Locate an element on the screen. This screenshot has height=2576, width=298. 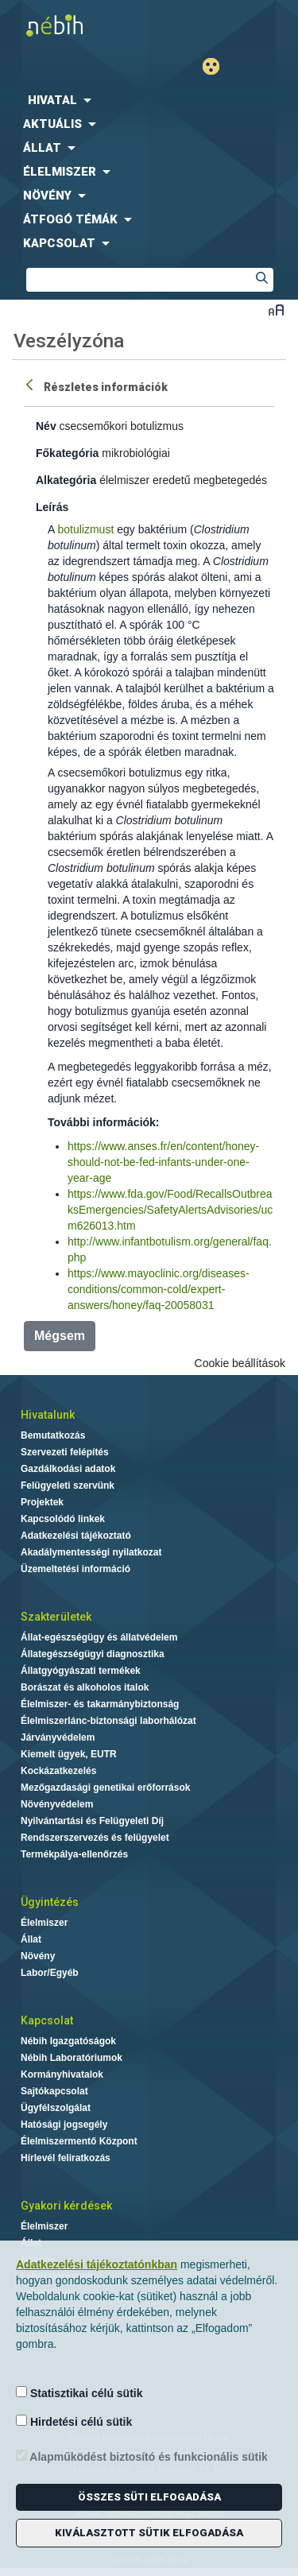
Labor/Egyéb is located at coordinates (50, 1972).